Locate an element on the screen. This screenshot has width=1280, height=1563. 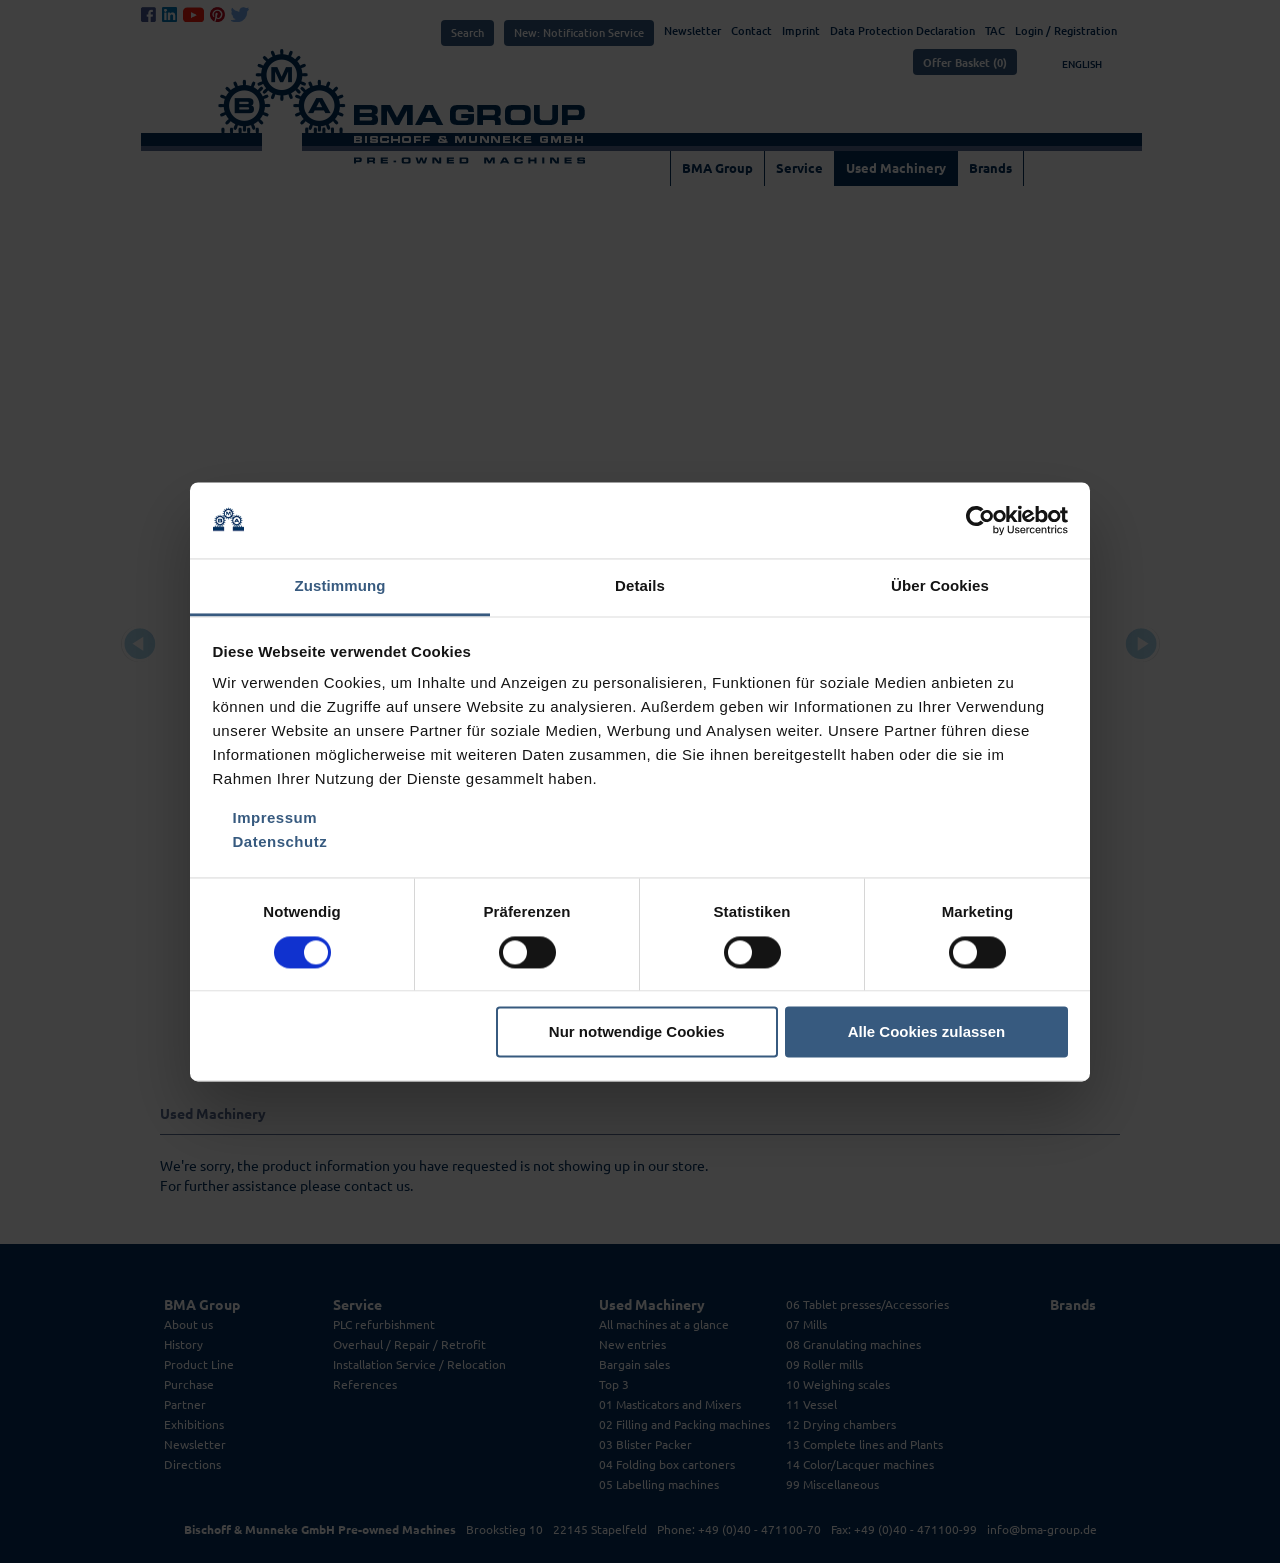
Zustimmung [tab] is located at coordinates (340, 586).